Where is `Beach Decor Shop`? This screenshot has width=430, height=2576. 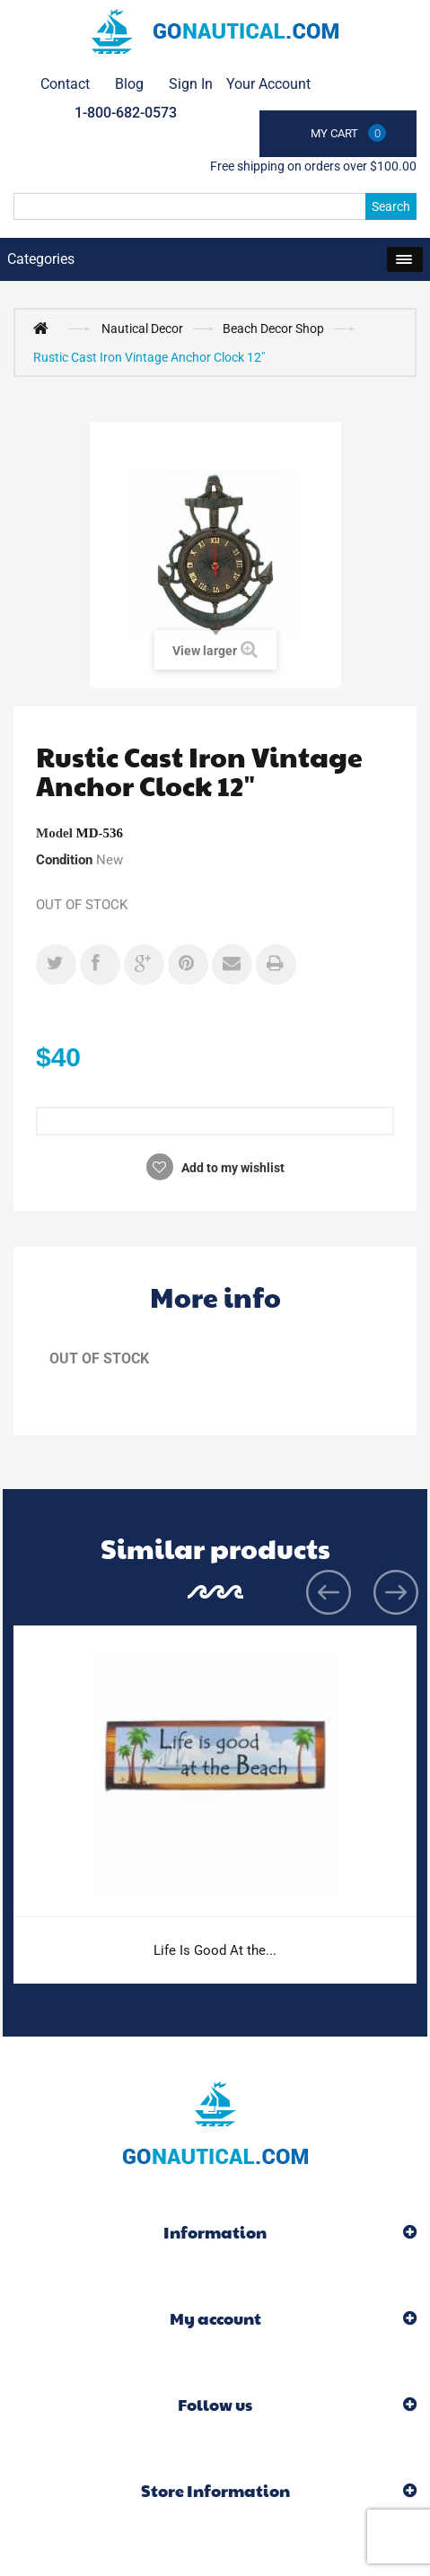 Beach Decor Shop is located at coordinates (273, 328).